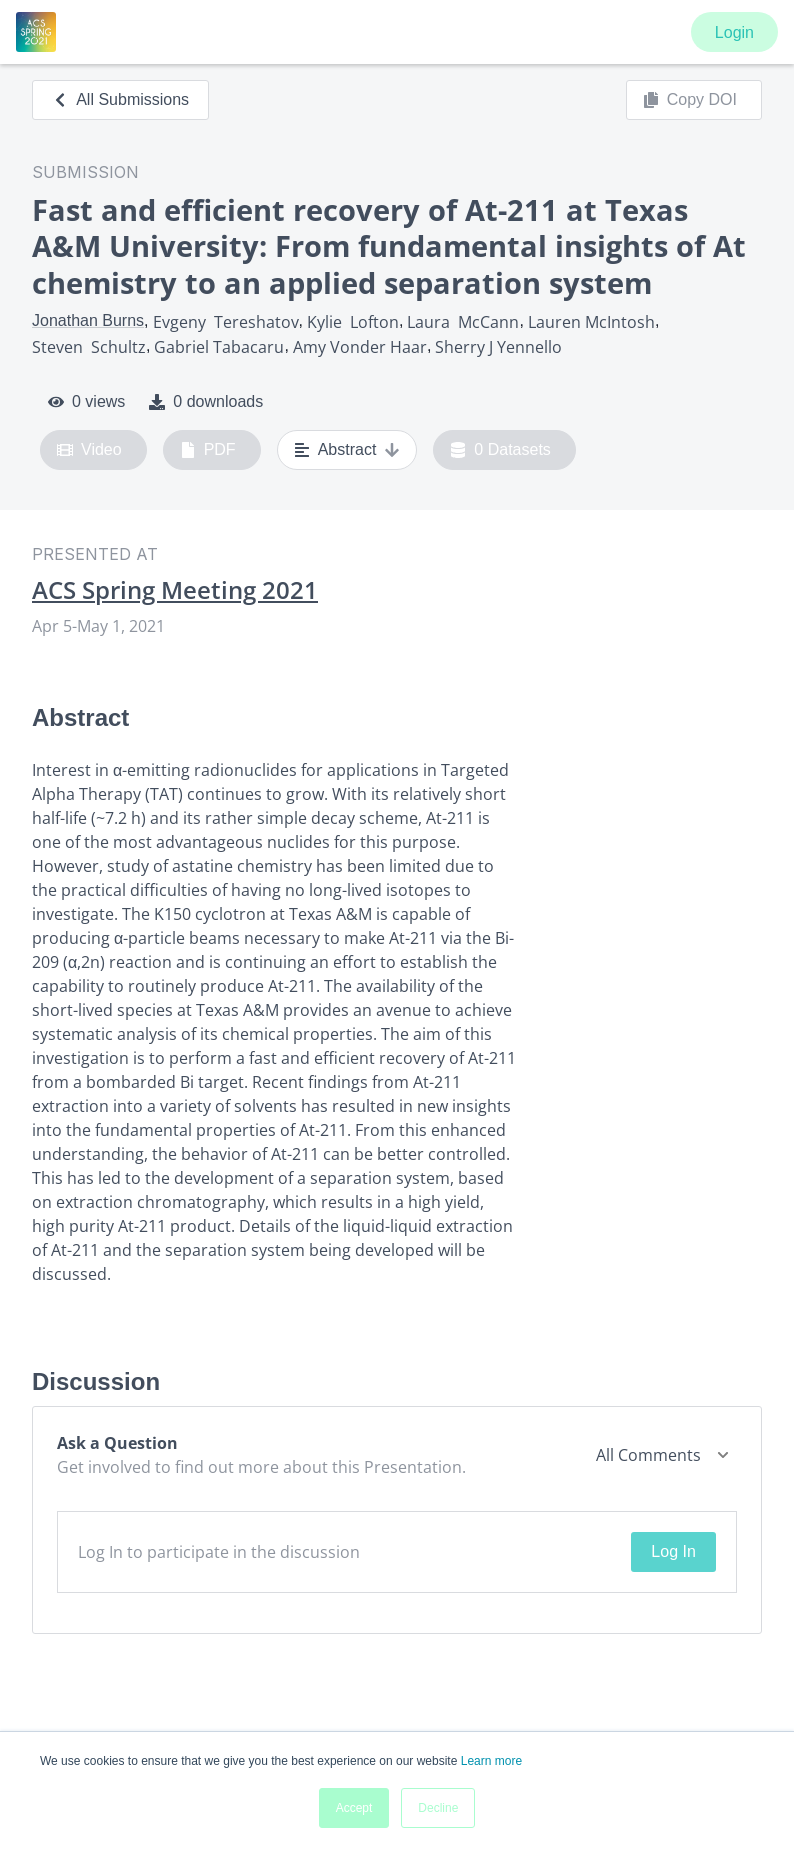  What do you see at coordinates (175, 590) in the screenshot?
I see `ACS Spring Meeting 2021` at bounding box center [175, 590].